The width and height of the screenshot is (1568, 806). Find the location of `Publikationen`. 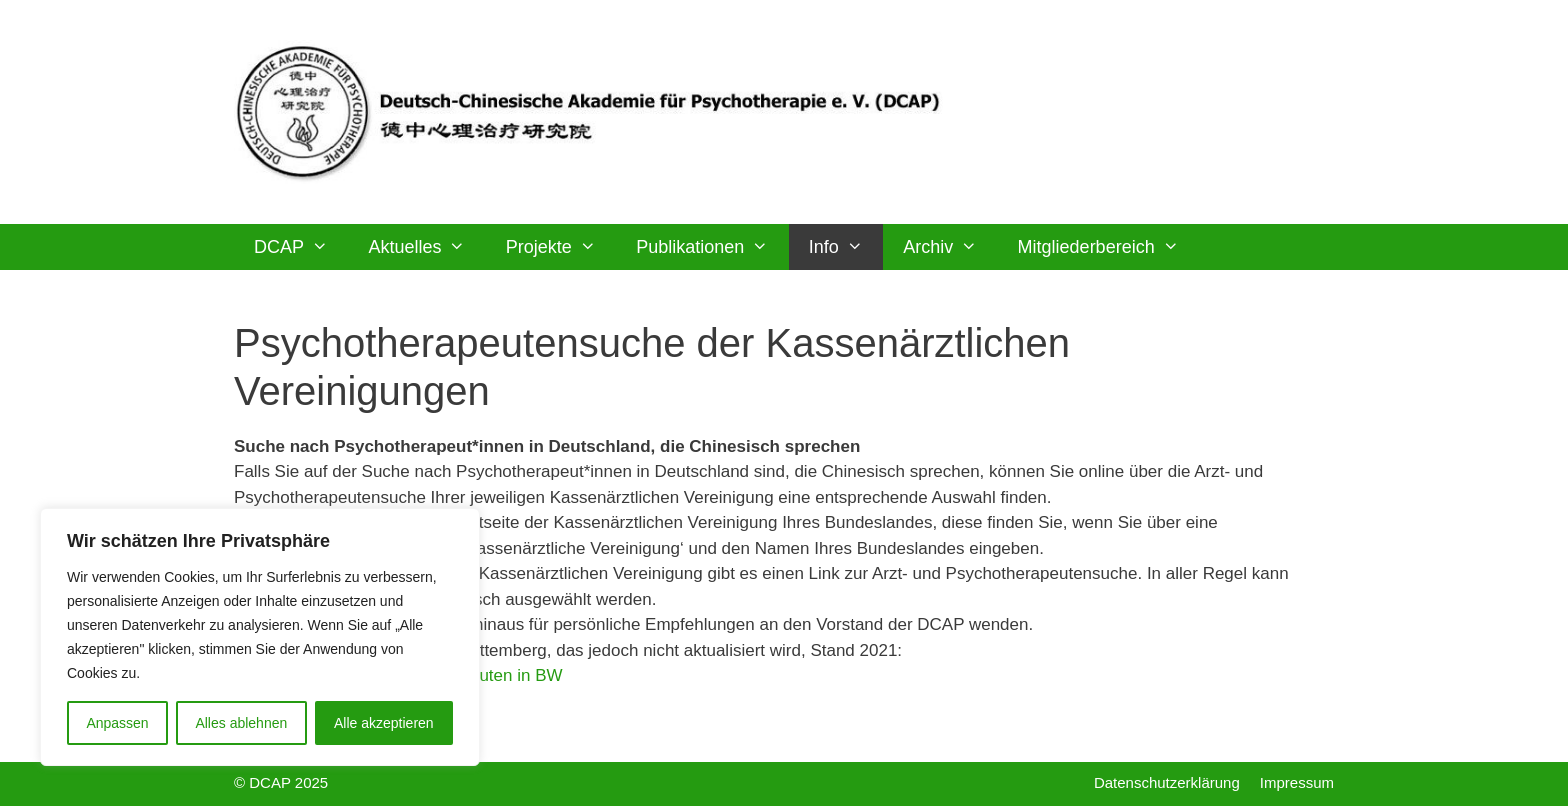

Publikationen is located at coordinates (712, 247).